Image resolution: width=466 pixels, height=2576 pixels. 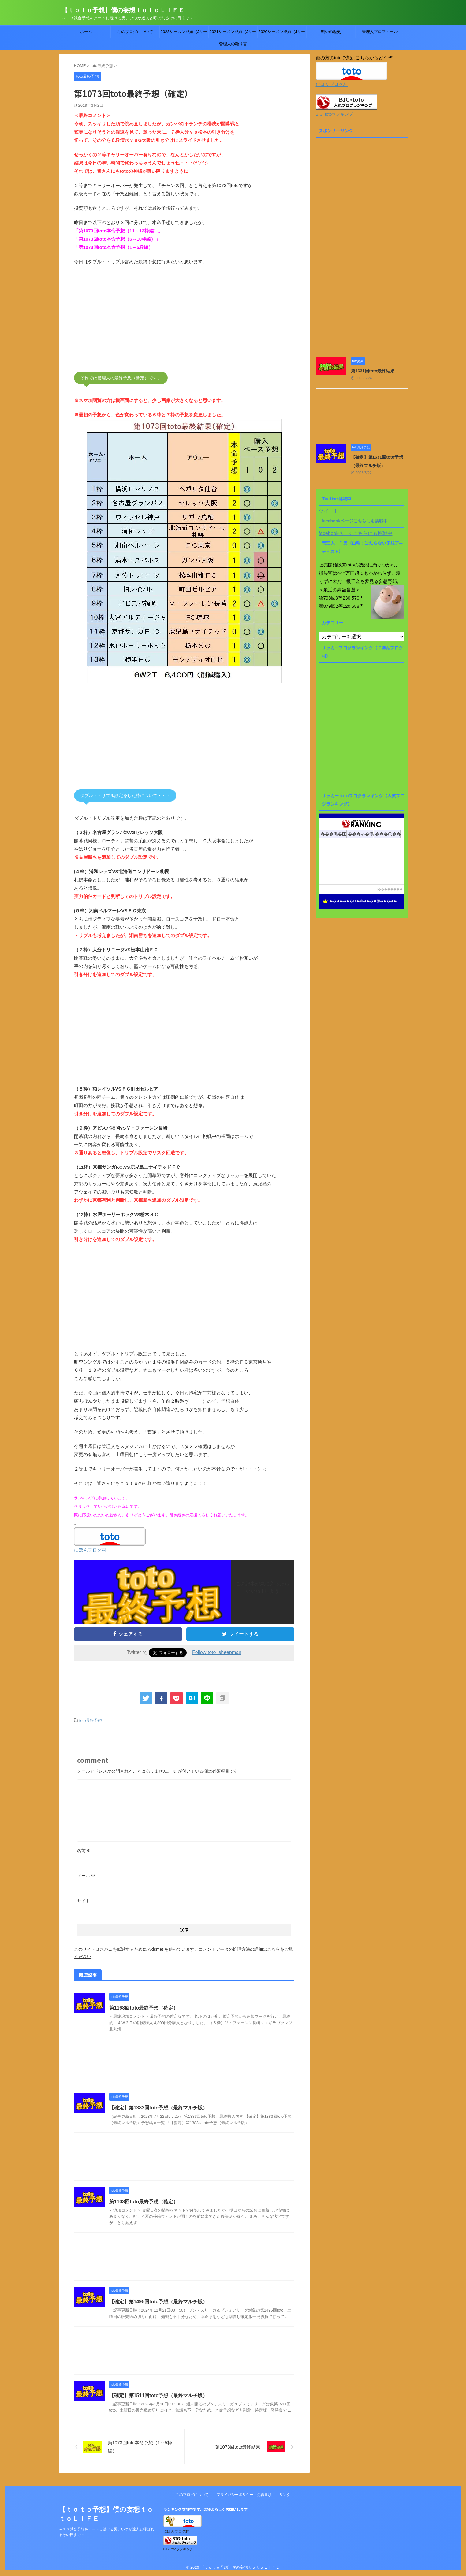 What do you see at coordinates (233, 44) in the screenshot?
I see `管理人の独り言` at bounding box center [233, 44].